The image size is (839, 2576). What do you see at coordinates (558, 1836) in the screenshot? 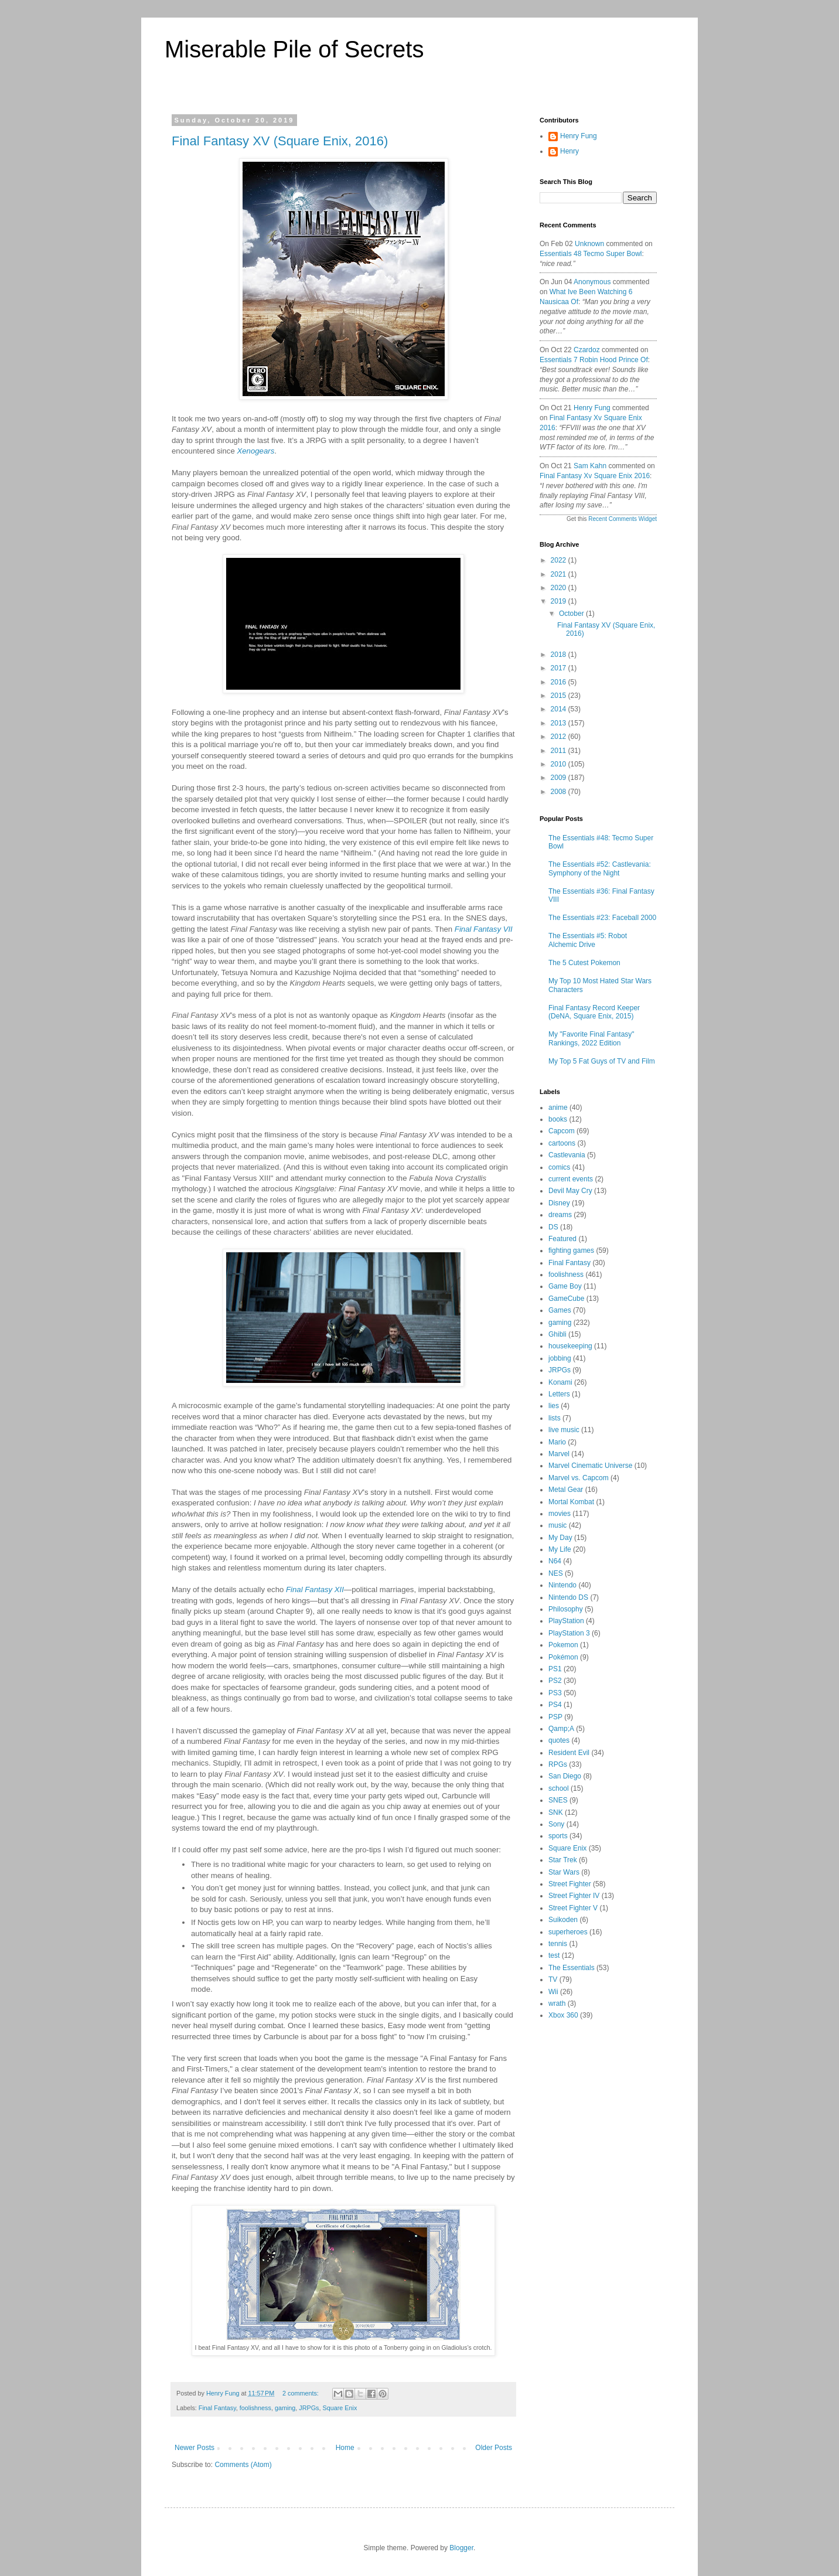
I see `sports` at bounding box center [558, 1836].